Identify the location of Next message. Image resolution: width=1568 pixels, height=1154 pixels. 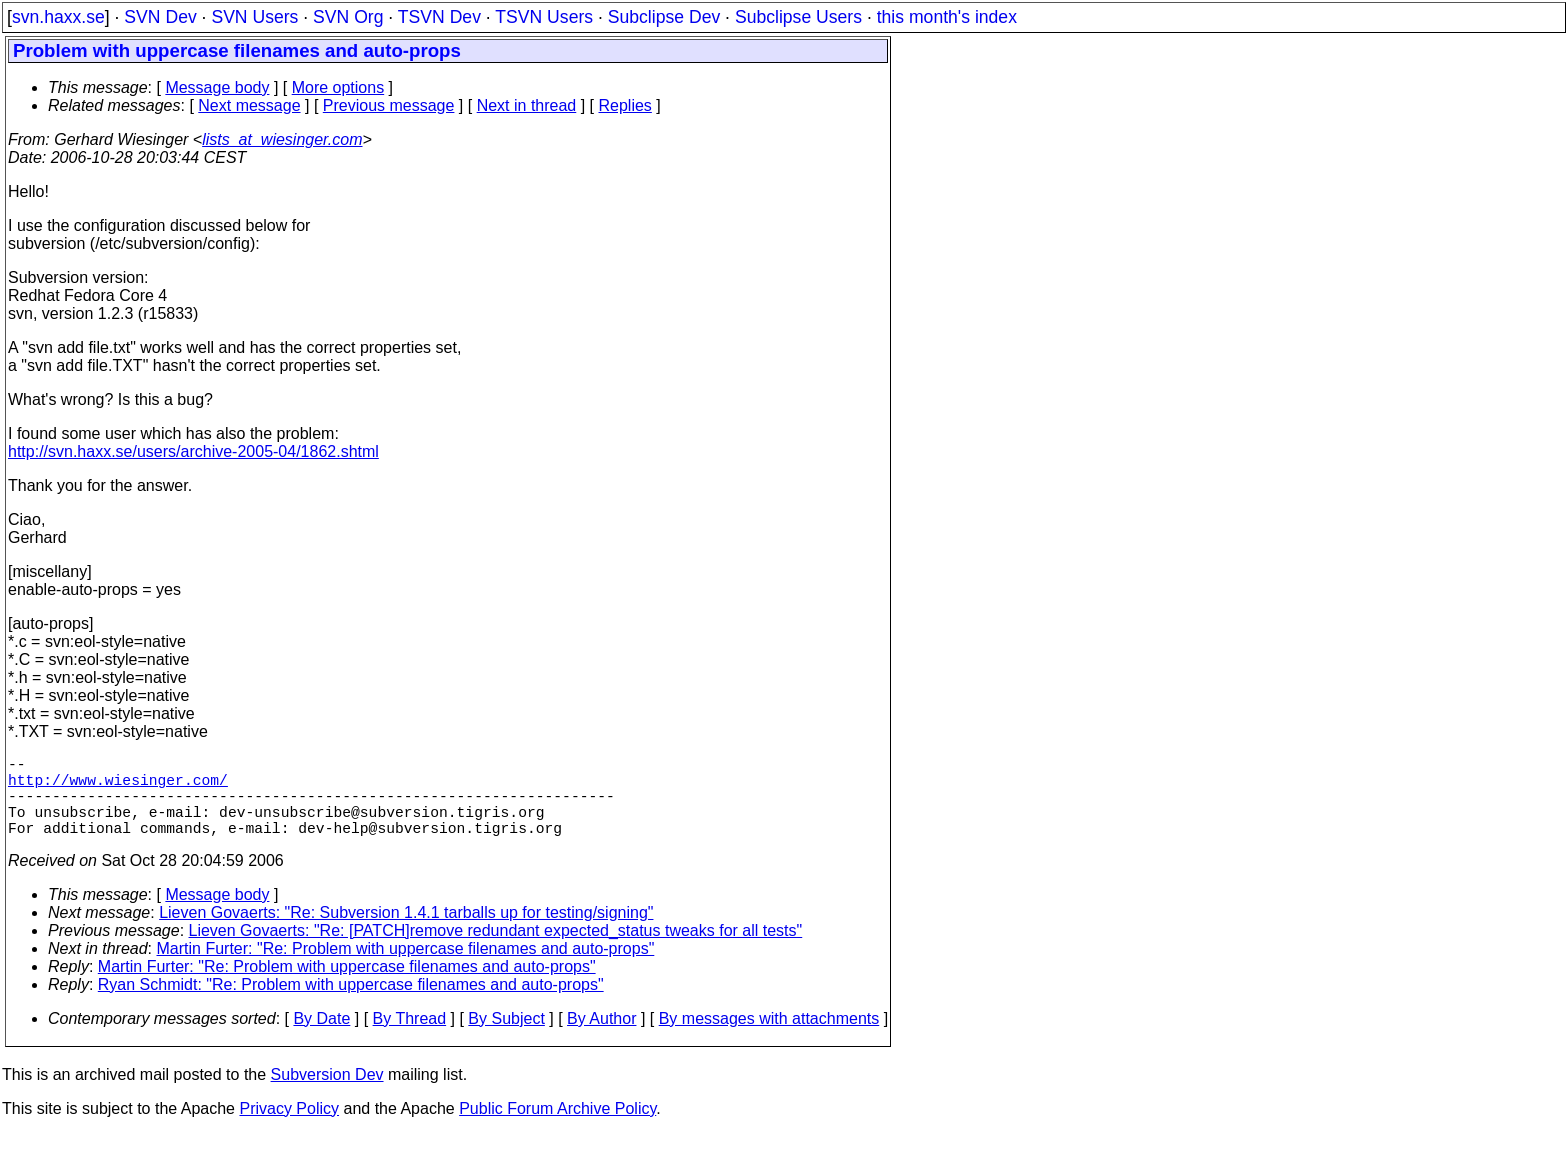
(249, 105).